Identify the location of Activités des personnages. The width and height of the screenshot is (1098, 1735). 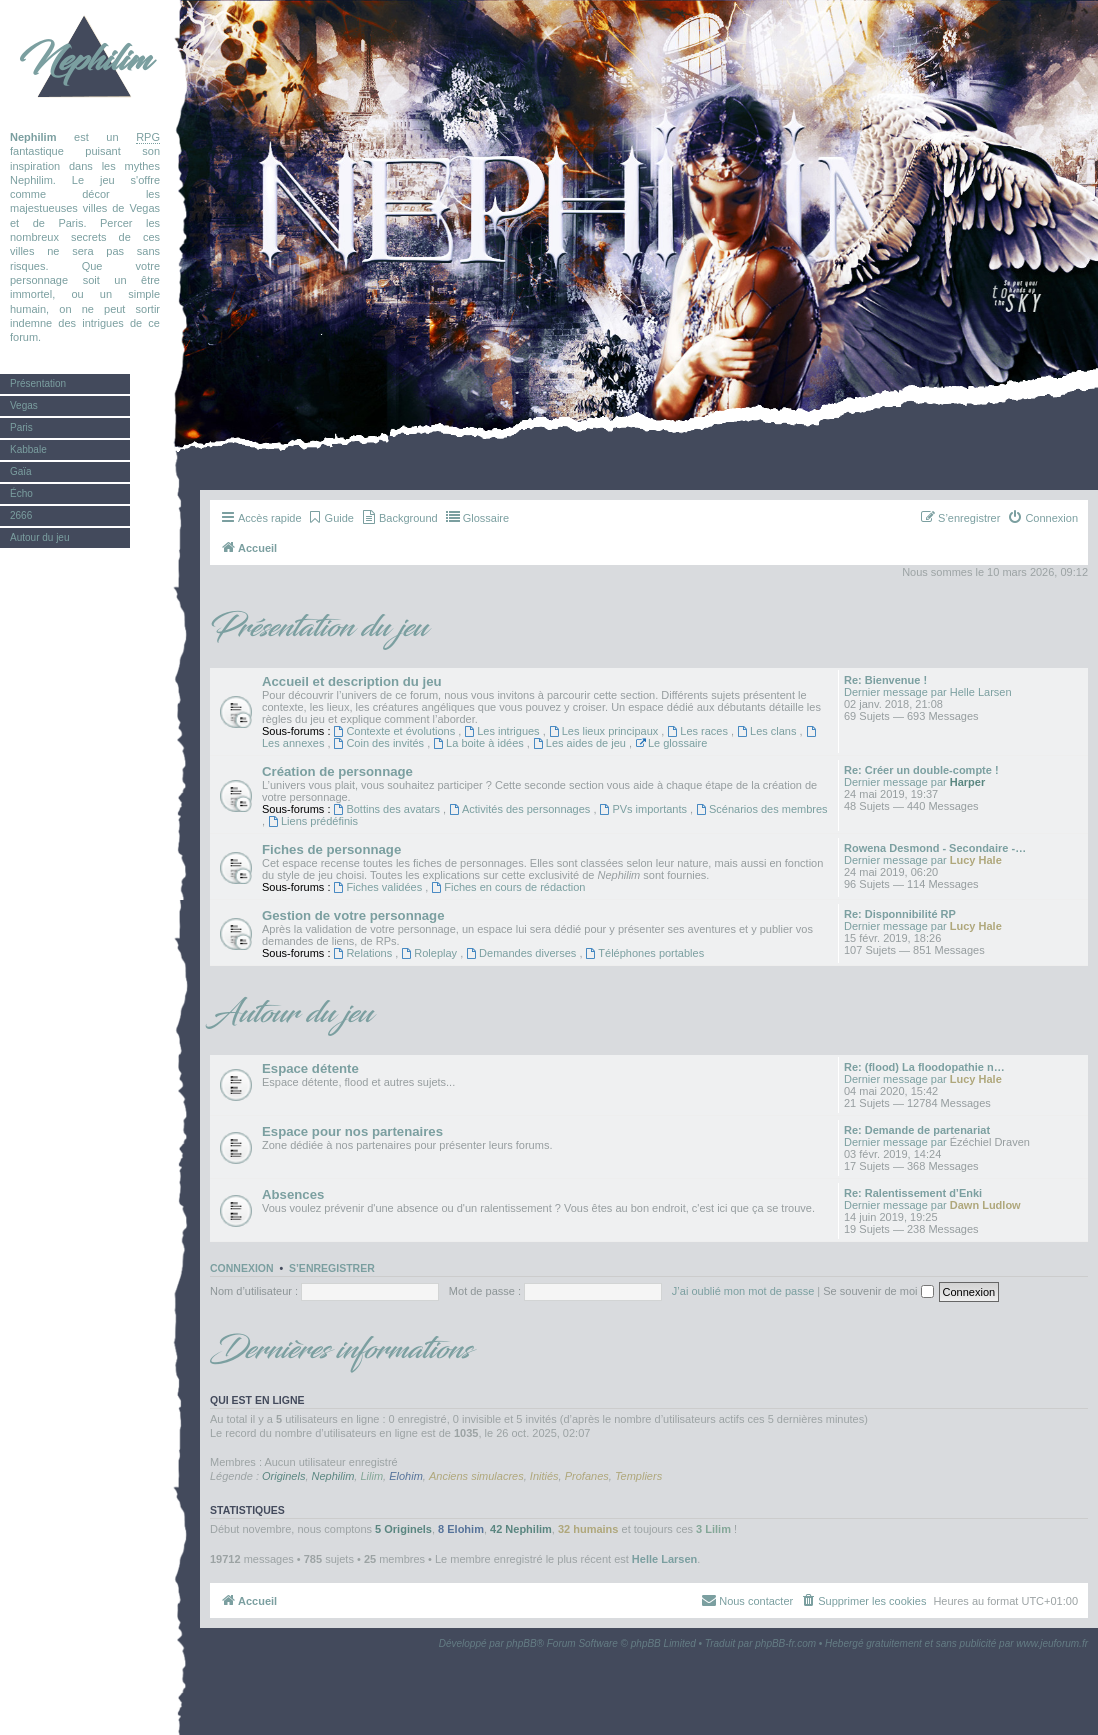
(521, 809).